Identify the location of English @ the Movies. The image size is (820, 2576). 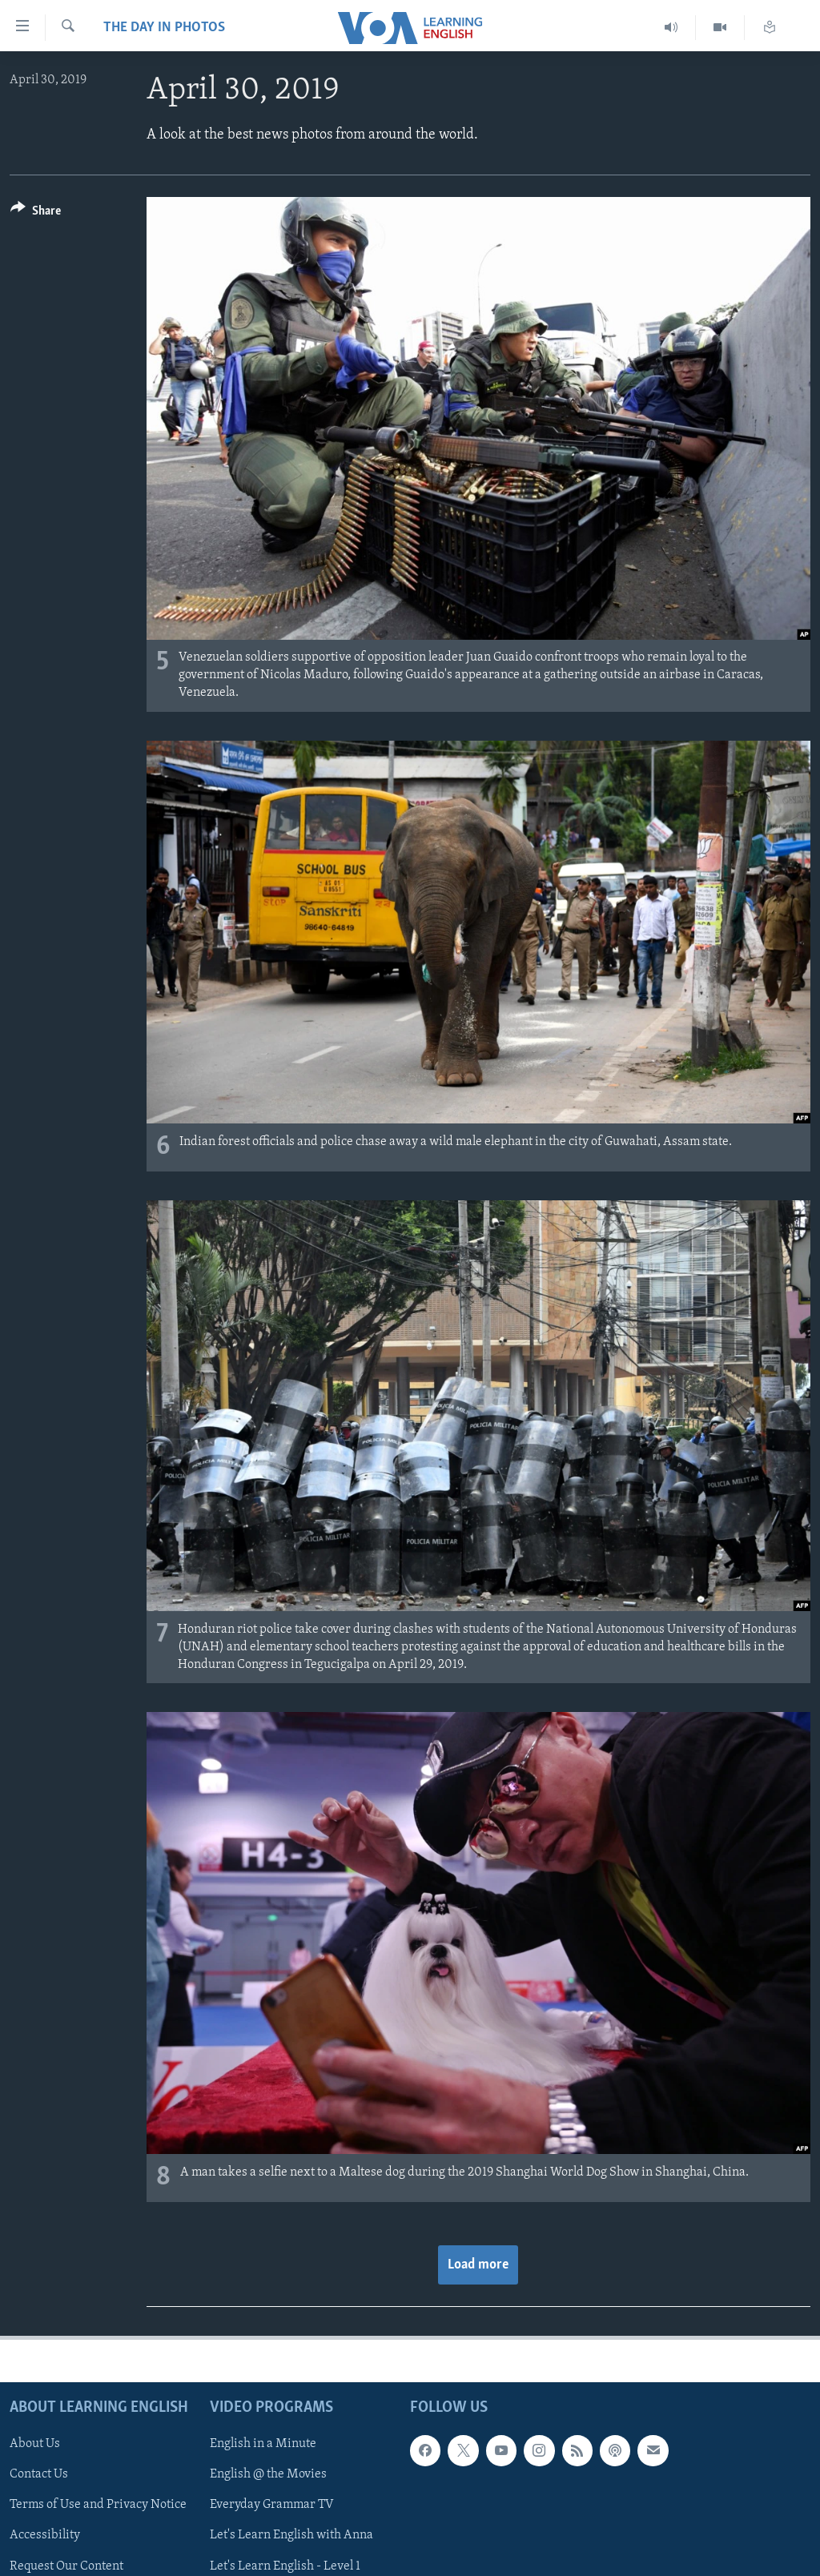
(268, 2475).